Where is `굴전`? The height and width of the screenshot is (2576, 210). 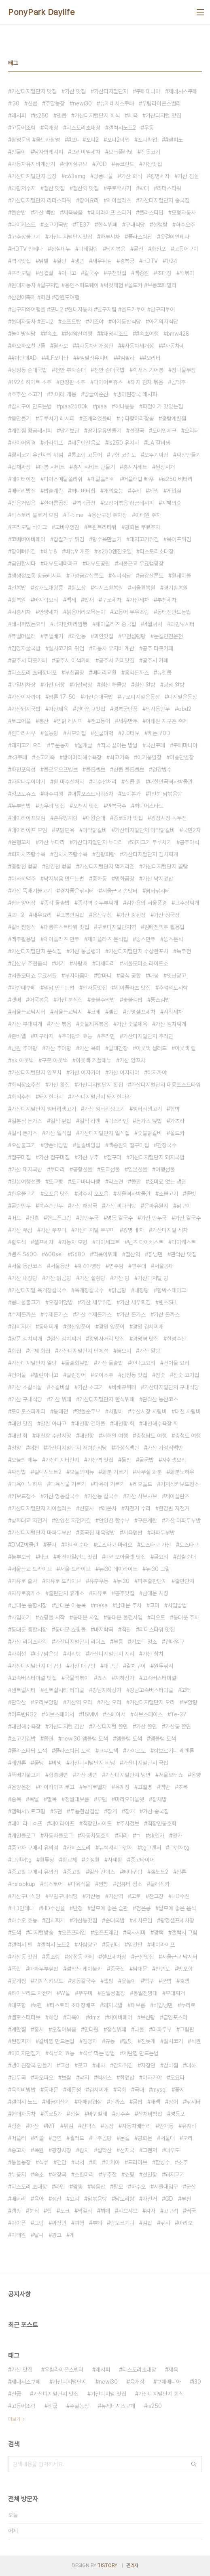 굴전 is located at coordinates (138, 249).